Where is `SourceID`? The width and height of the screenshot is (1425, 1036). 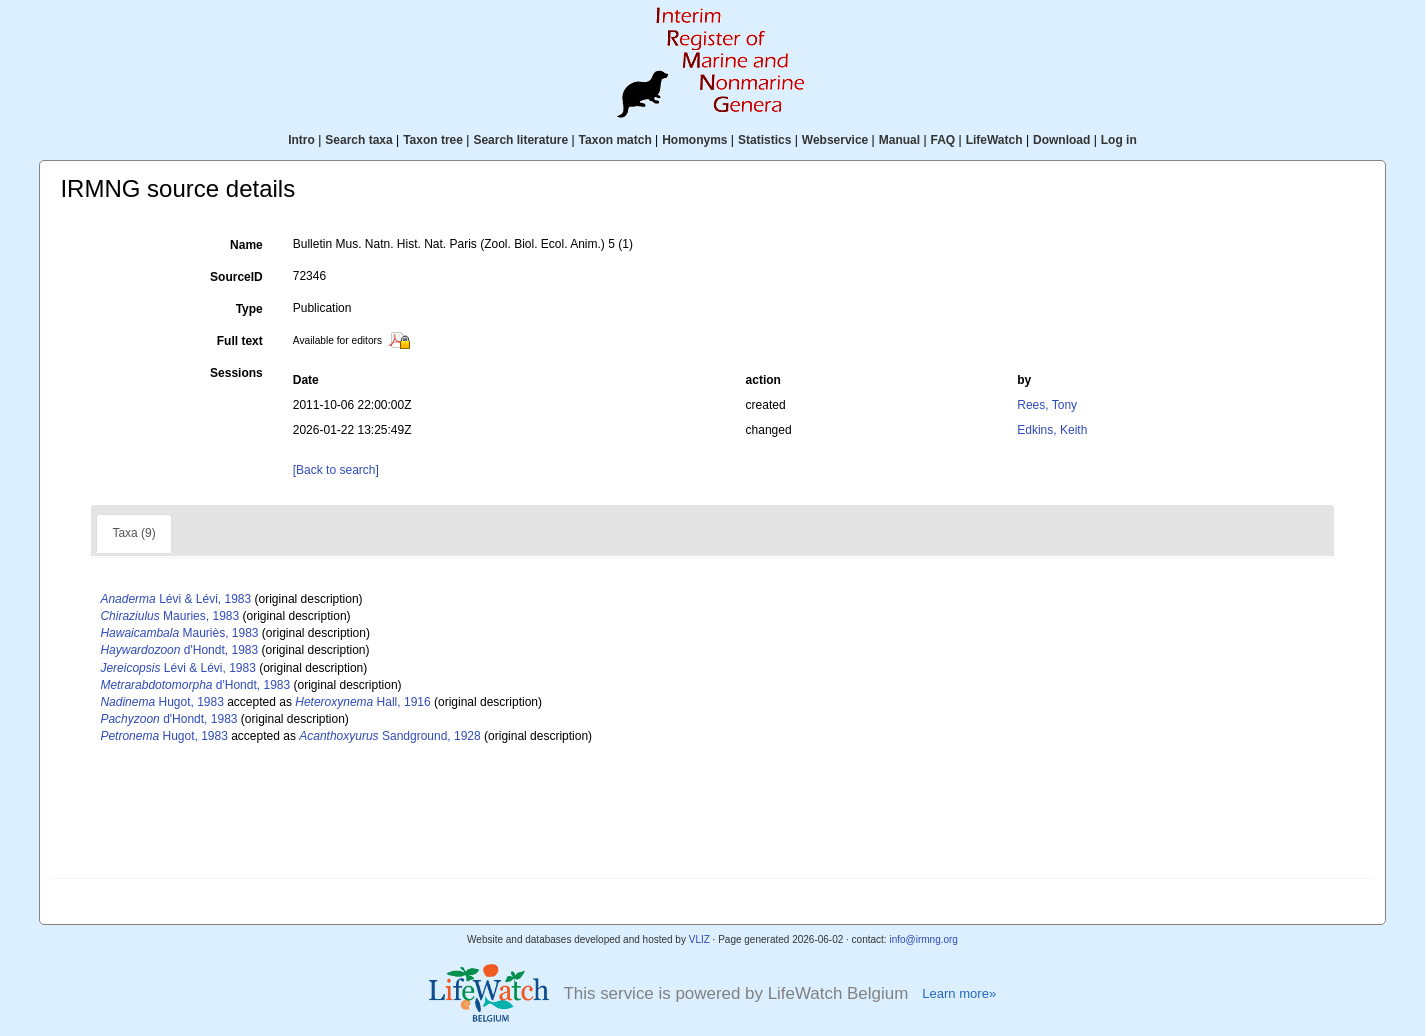 SourceID is located at coordinates (236, 277).